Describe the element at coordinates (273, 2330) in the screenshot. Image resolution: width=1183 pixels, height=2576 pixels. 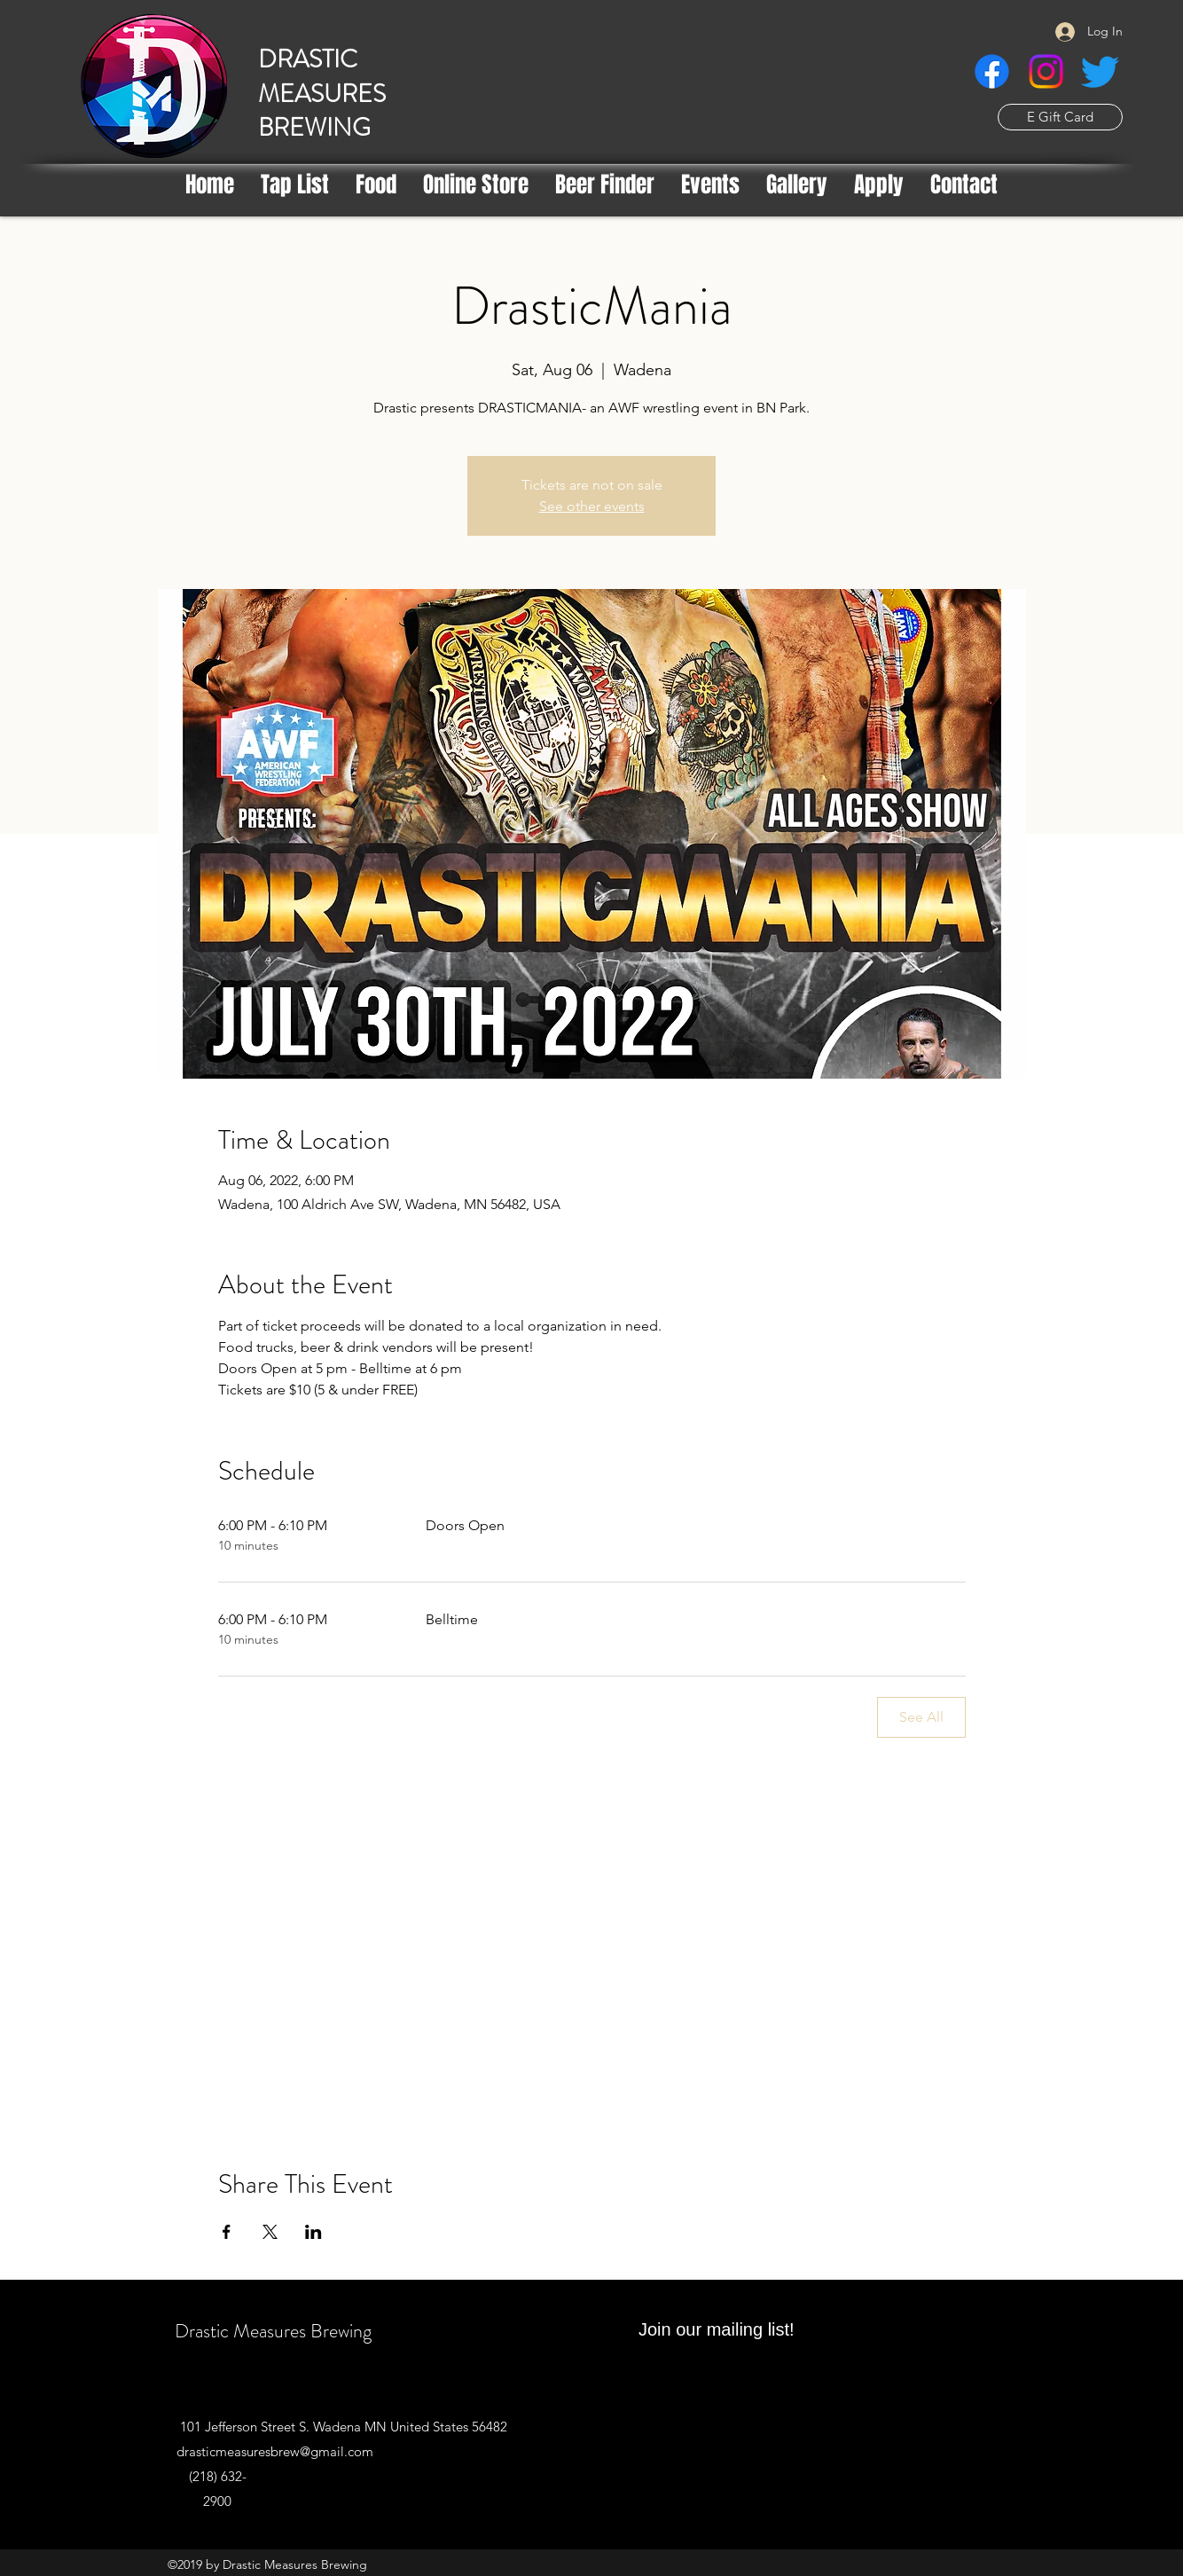
I see `Drastic Measures Brewing` at that location.